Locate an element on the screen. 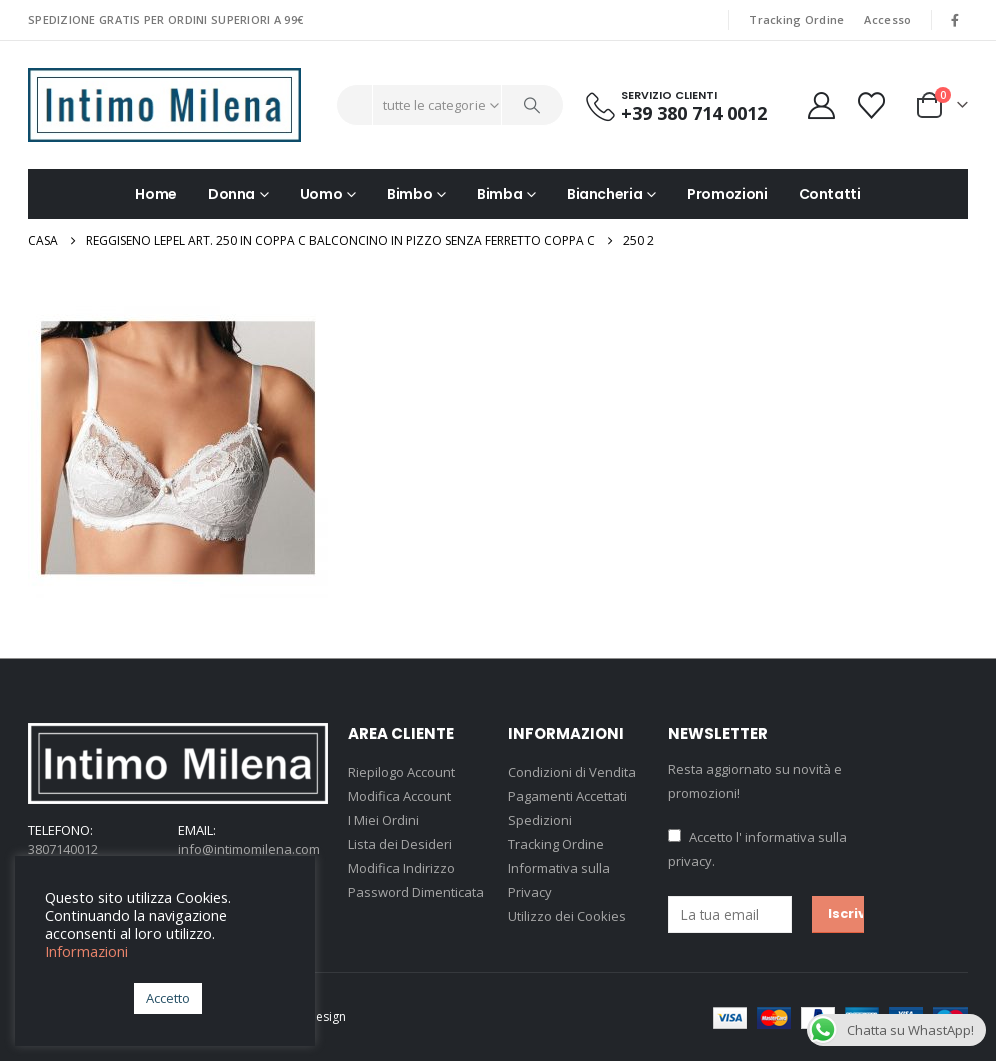  Informazioni is located at coordinates (86, 951).